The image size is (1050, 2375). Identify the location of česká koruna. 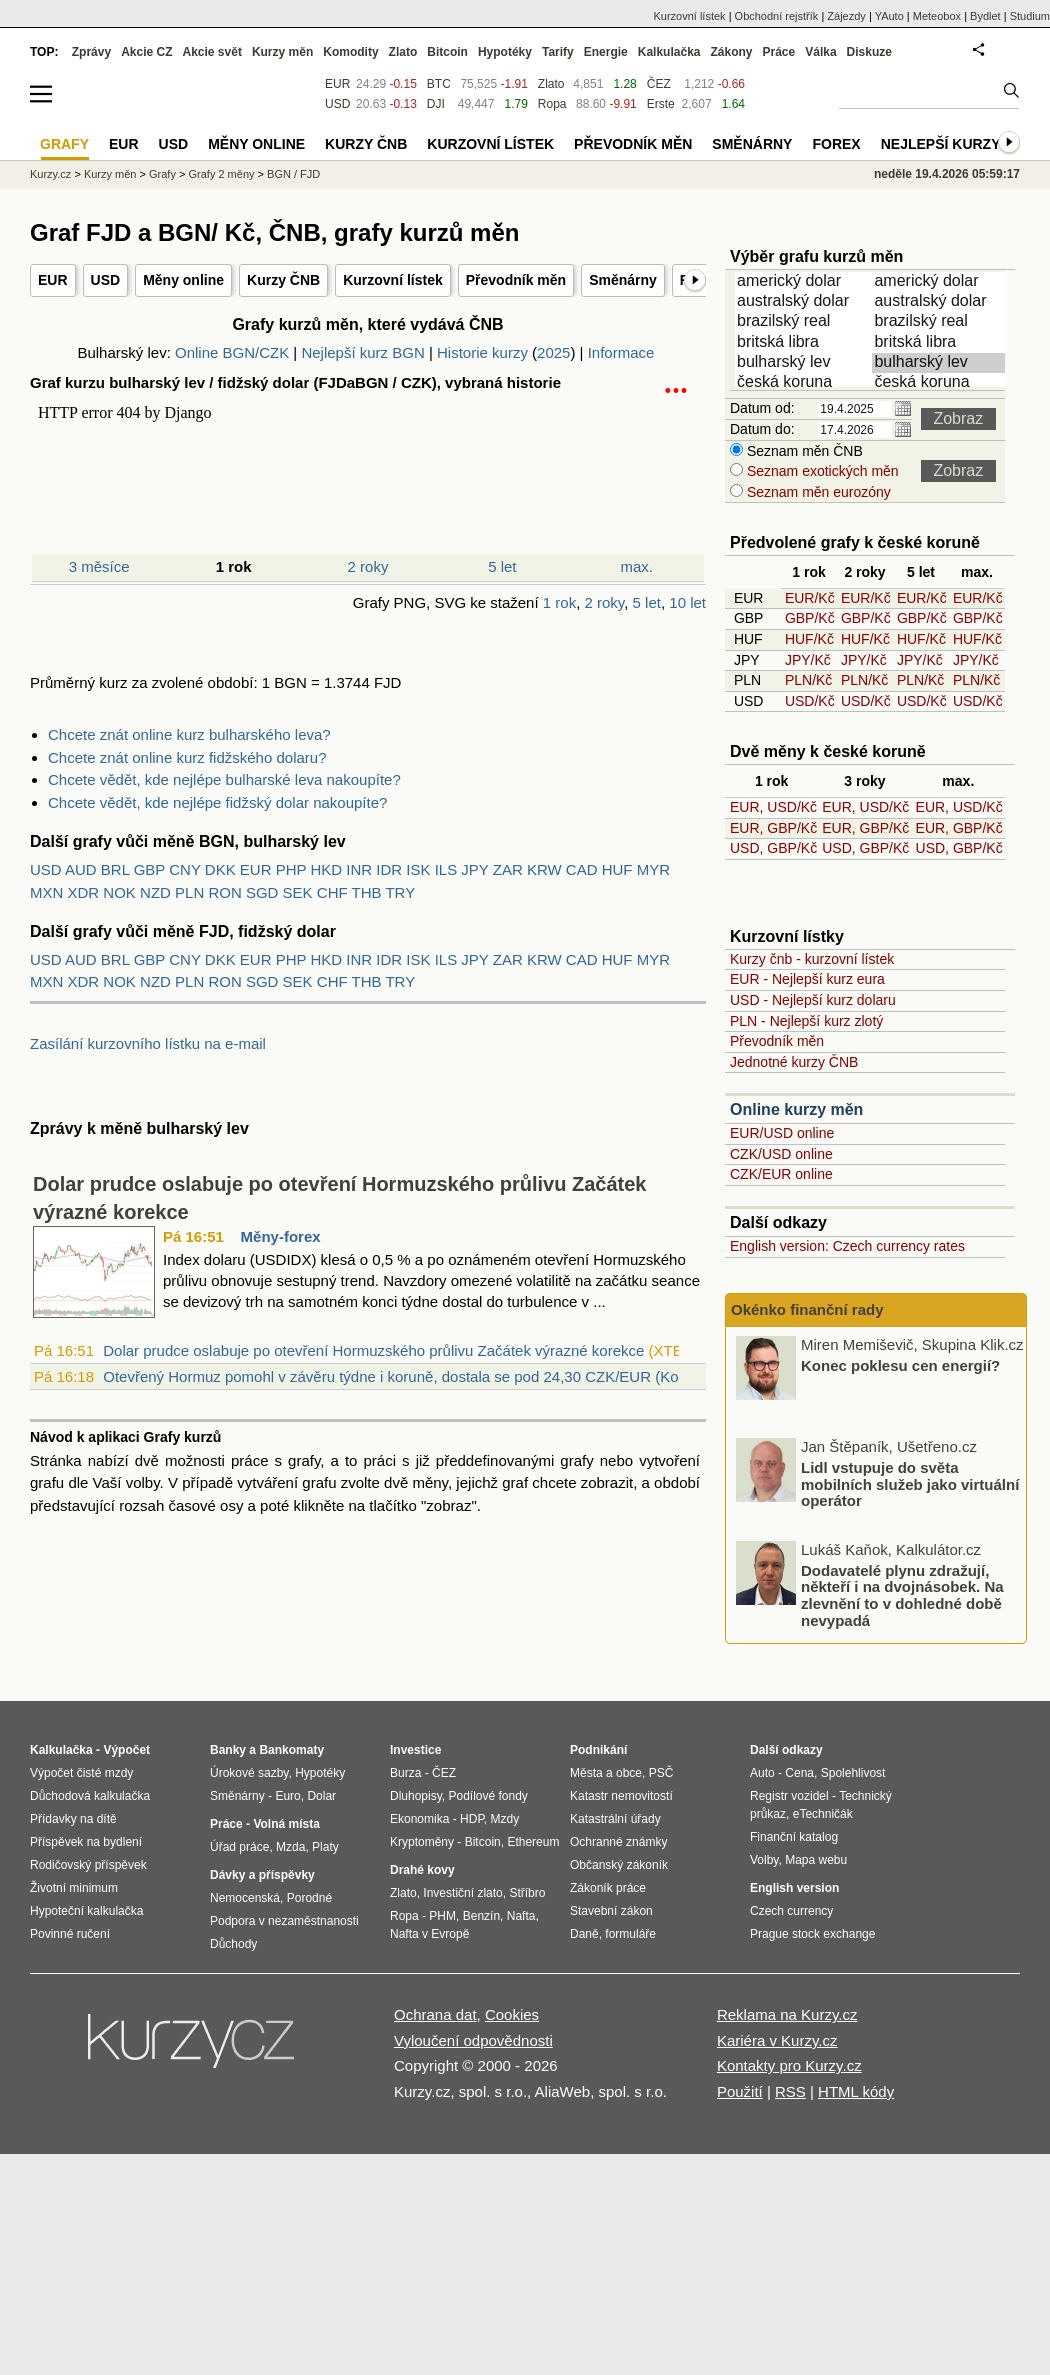
(805, 383).